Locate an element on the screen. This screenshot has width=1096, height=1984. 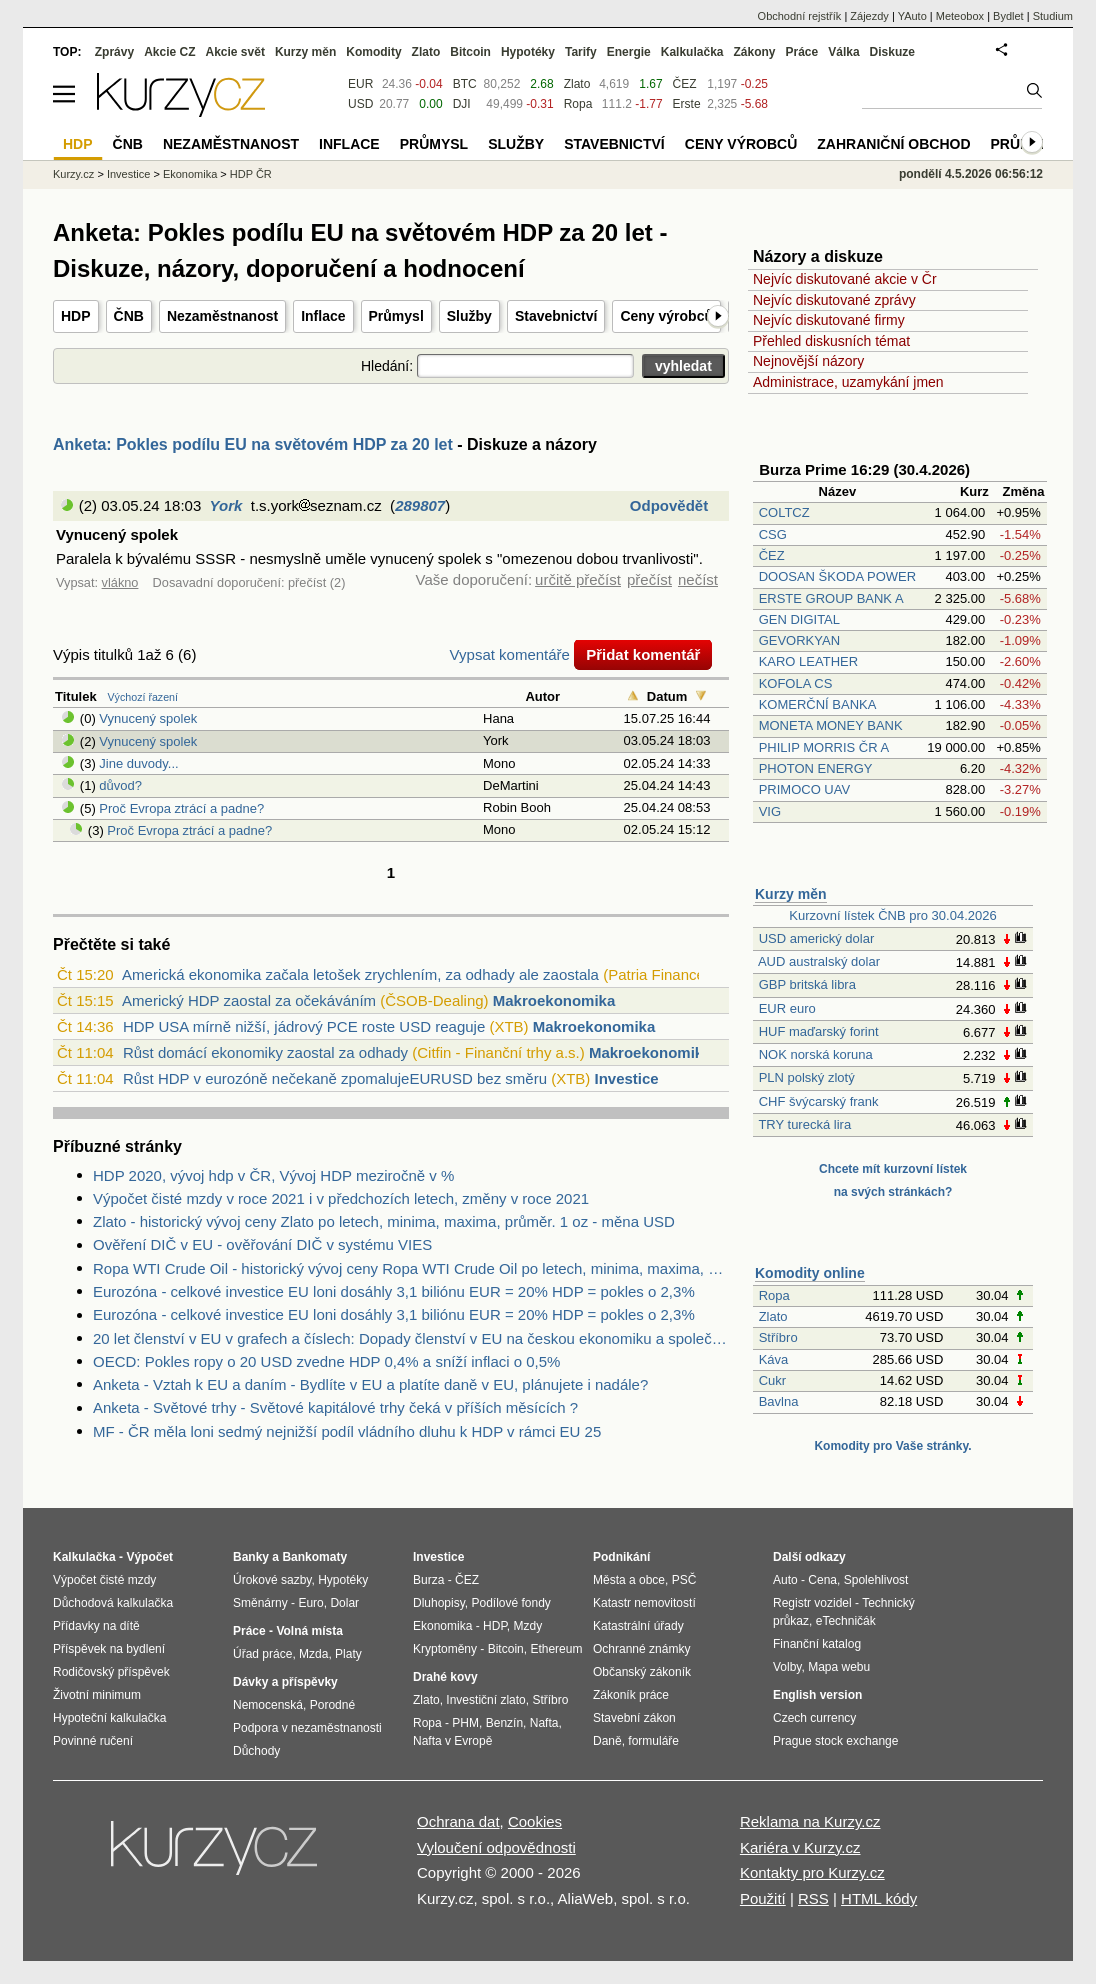
eTechničák is located at coordinates (846, 1621).